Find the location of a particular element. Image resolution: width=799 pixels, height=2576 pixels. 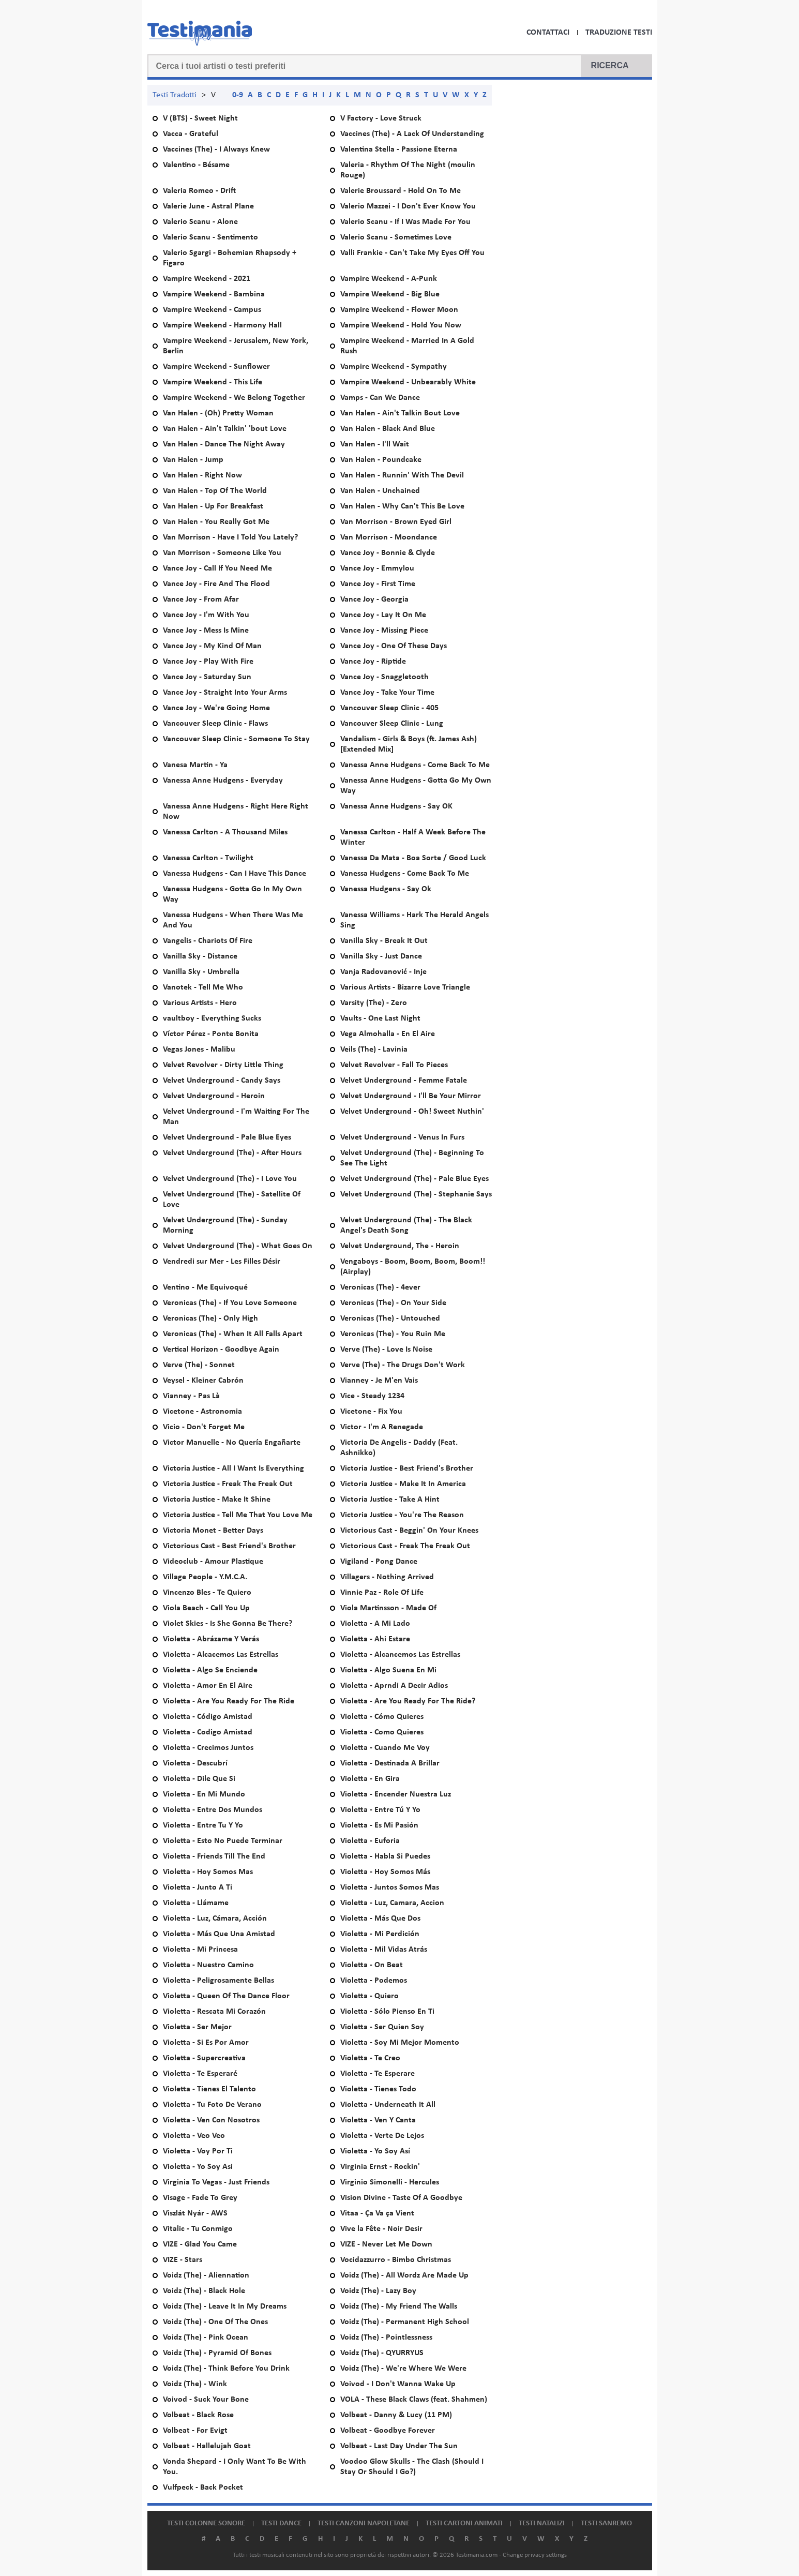

Change privacy settings is located at coordinates (535, 2555).